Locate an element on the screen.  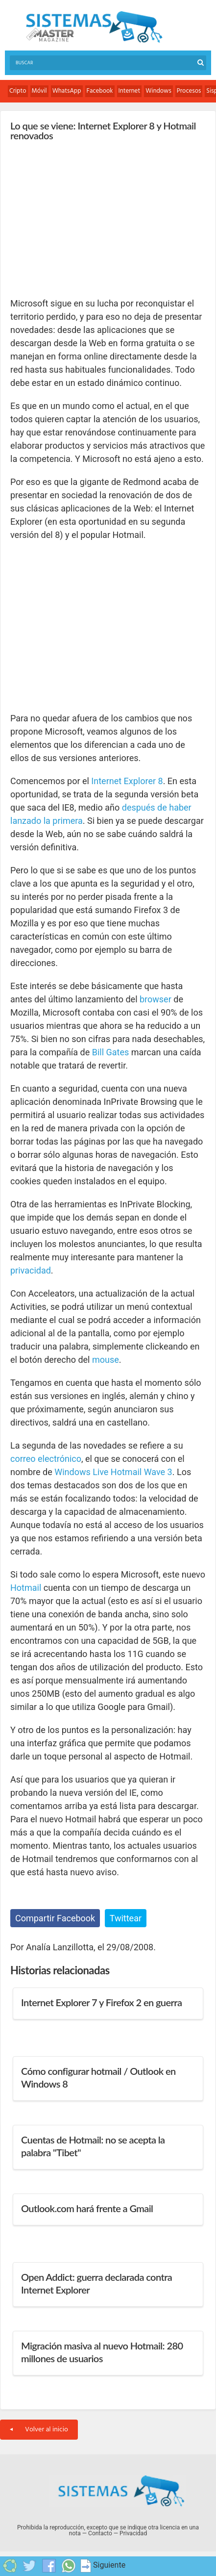
privacidad is located at coordinates (30, 1270).